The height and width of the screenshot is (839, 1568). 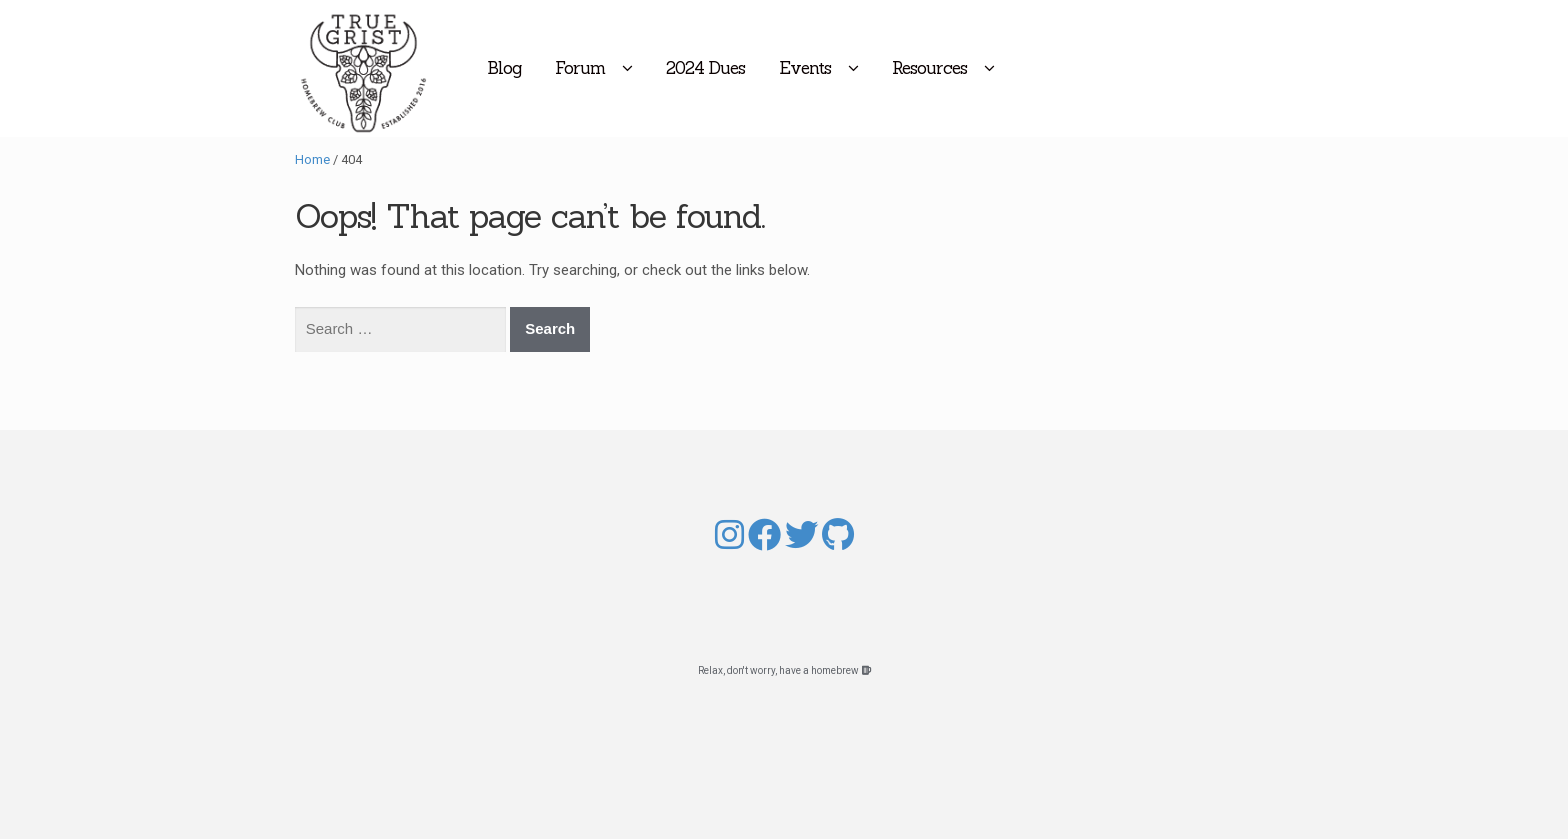 I want to click on Blog, so click(x=587, y=68).